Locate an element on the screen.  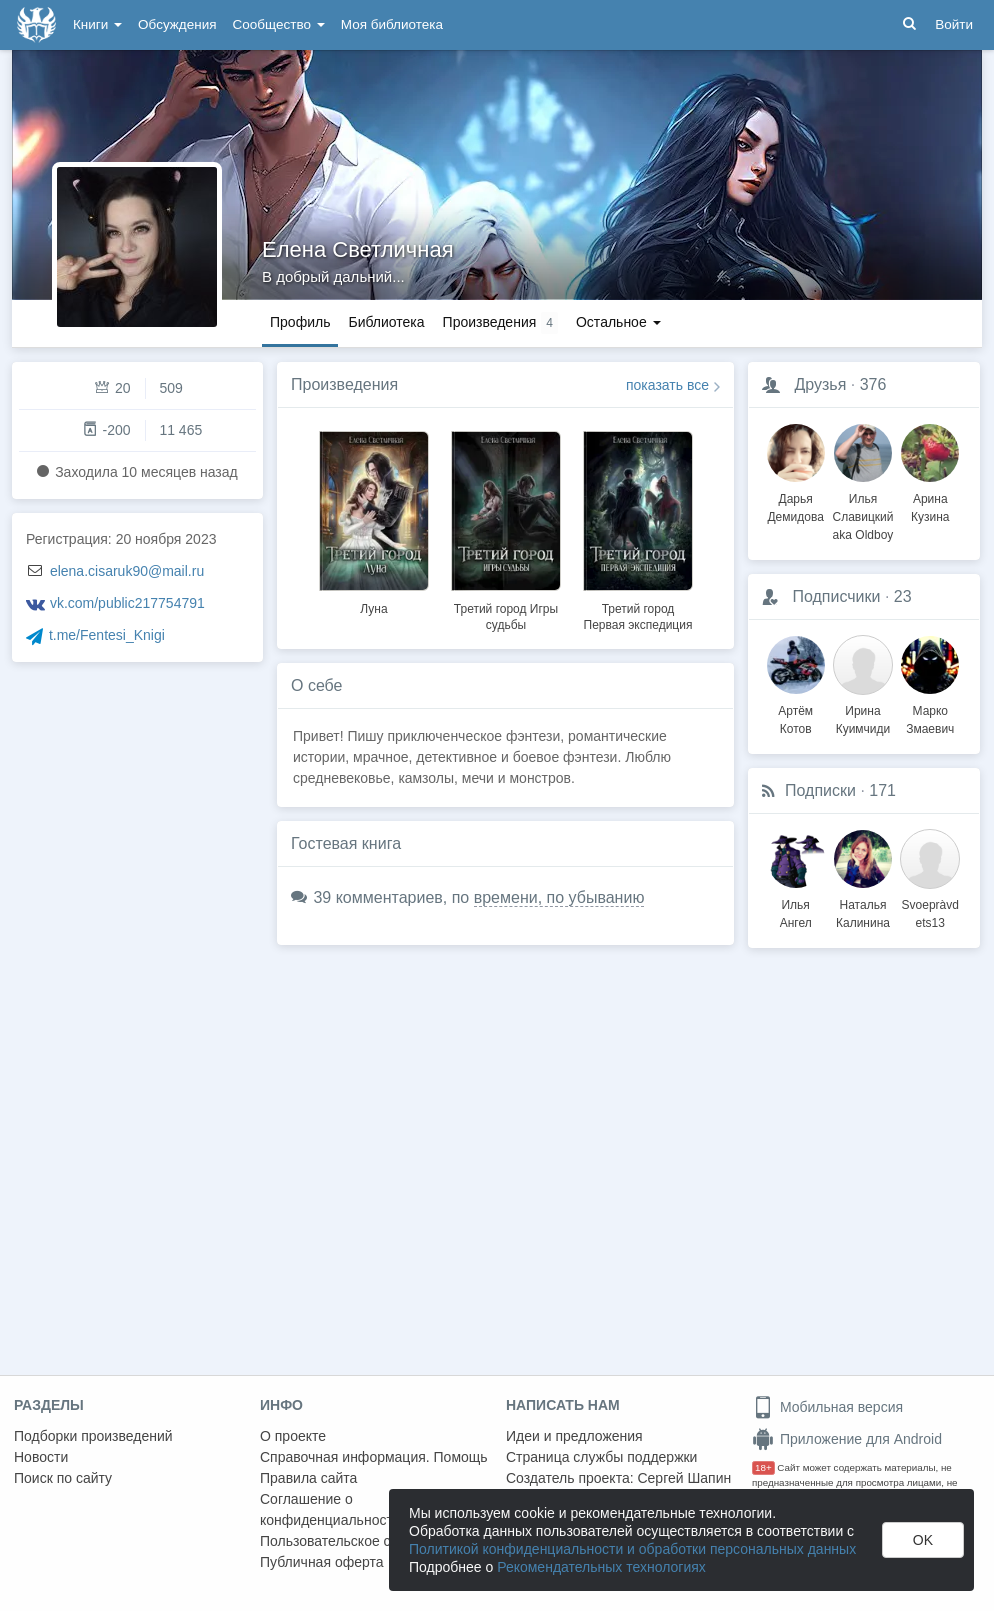
376 is located at coordinates (873, 384).